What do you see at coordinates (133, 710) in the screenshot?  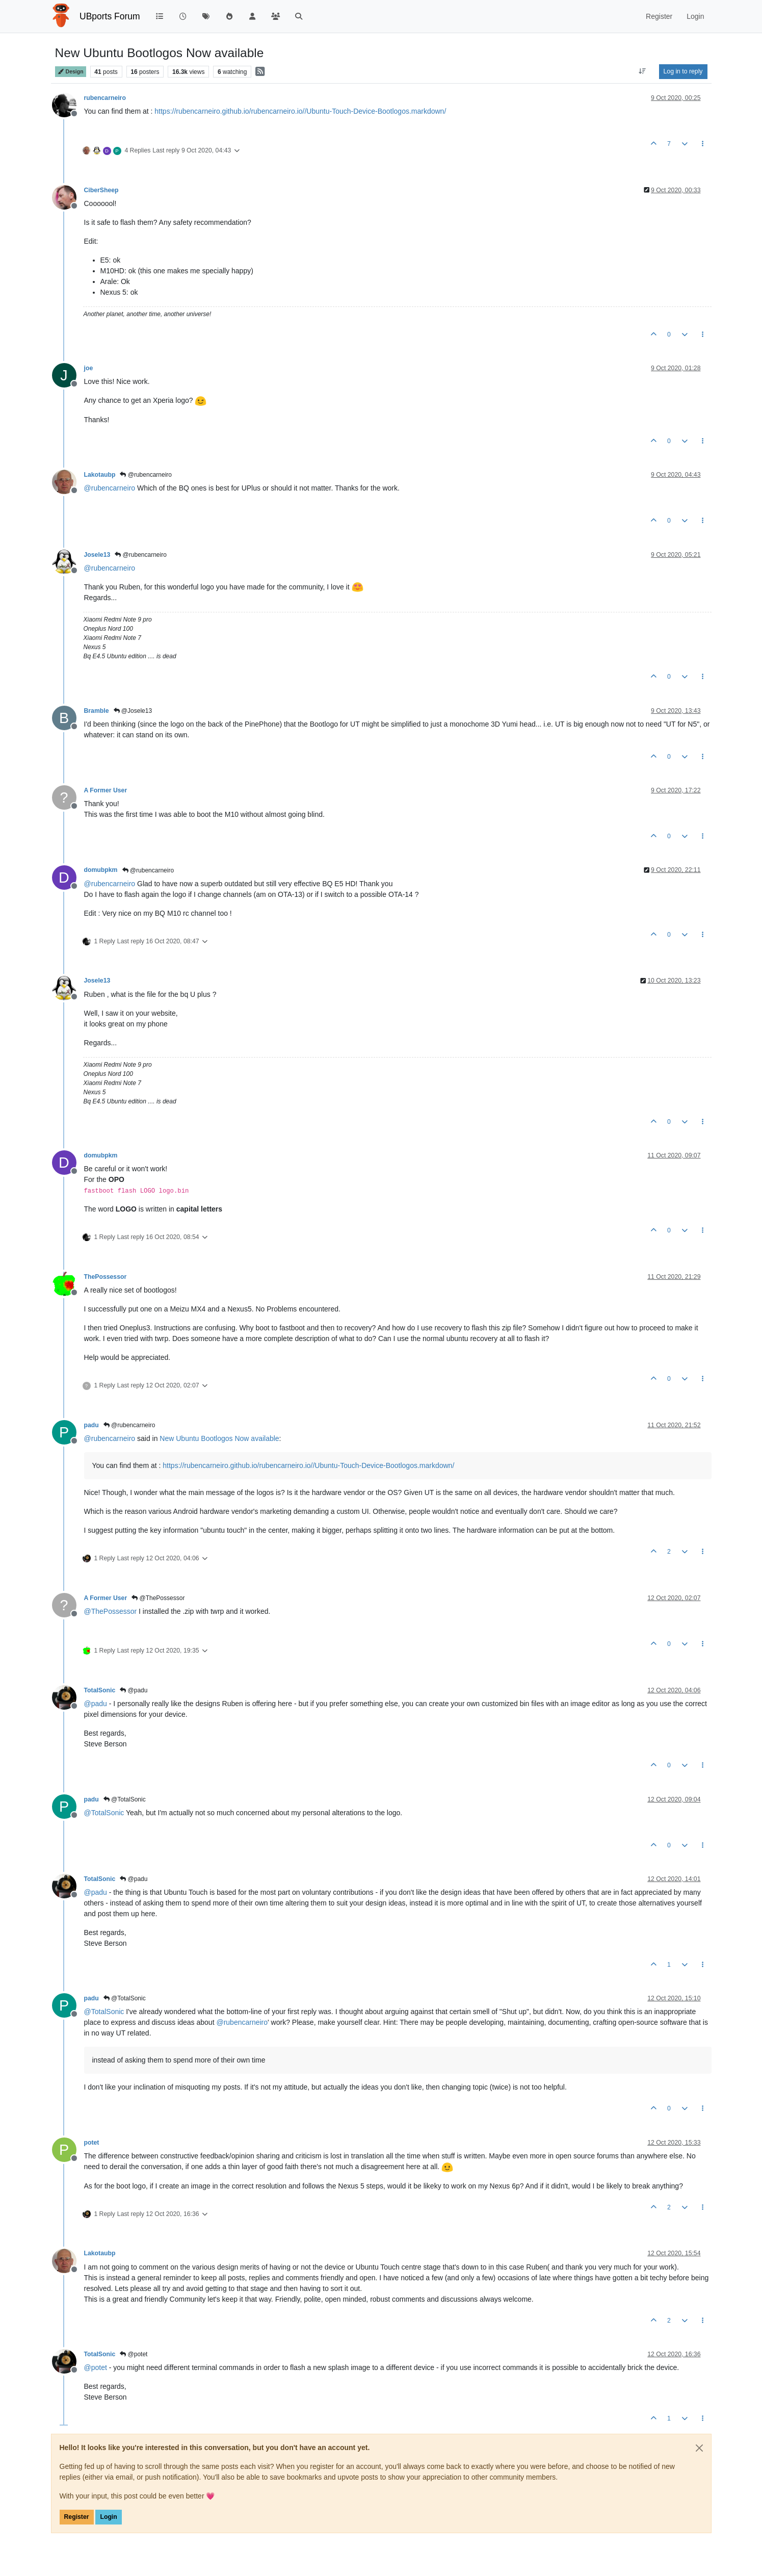 I see `@Josele13` at bounding box center [133, 710].